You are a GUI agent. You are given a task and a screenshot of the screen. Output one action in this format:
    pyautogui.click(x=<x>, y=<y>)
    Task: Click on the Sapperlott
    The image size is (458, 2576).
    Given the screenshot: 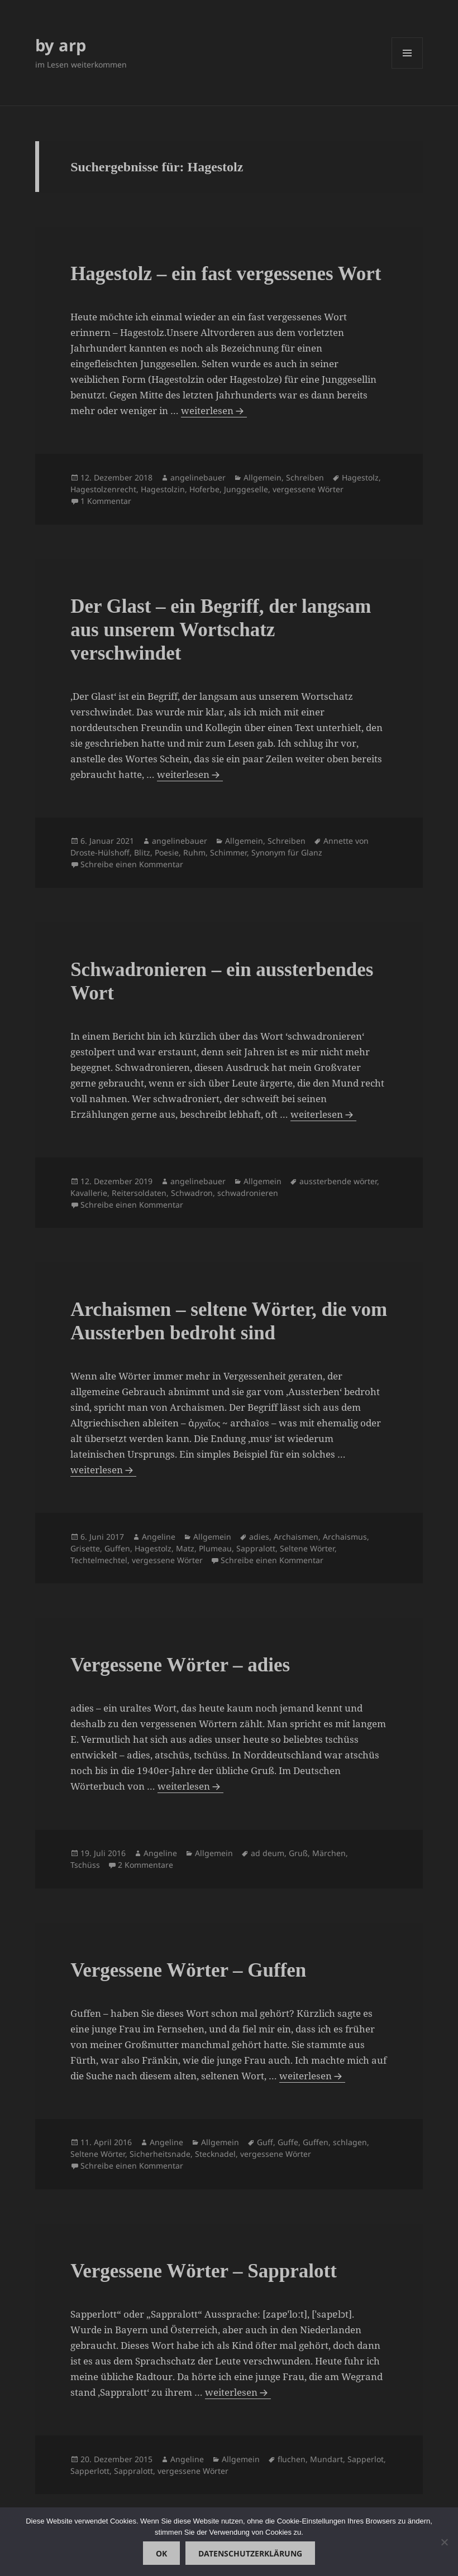 What is the action you would take?
    pyautogui.click(x=89, y=2471)
    